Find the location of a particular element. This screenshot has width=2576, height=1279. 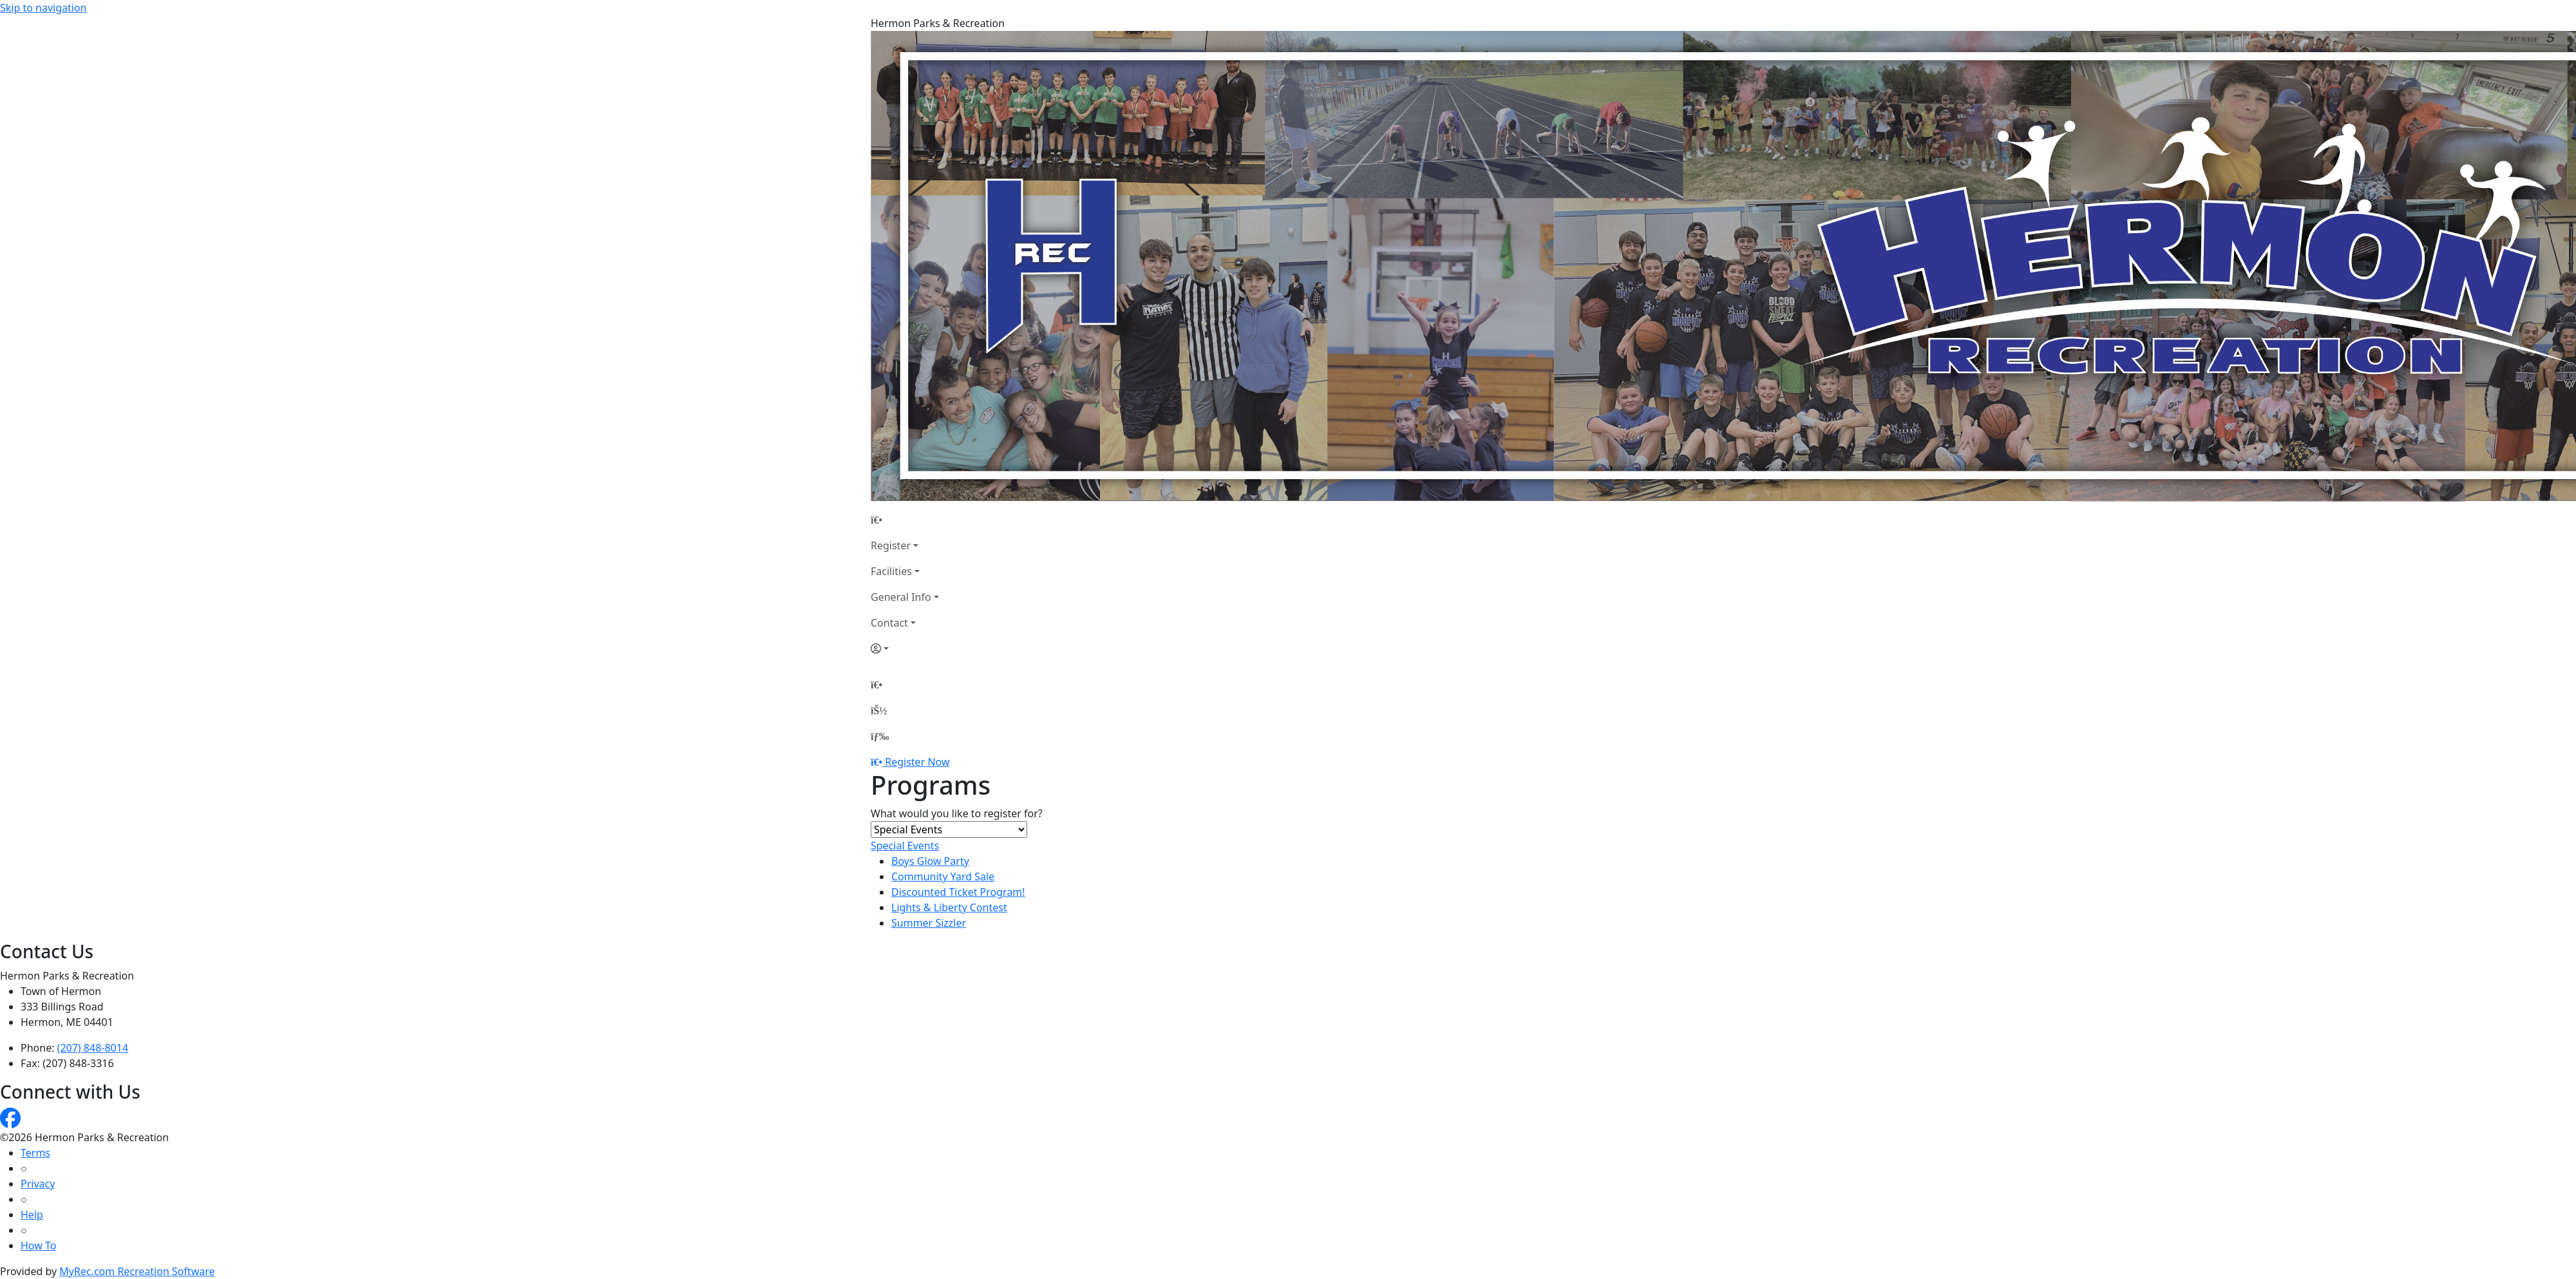

MyRec.com Recreation Software is located at coordinates (136, 1271).